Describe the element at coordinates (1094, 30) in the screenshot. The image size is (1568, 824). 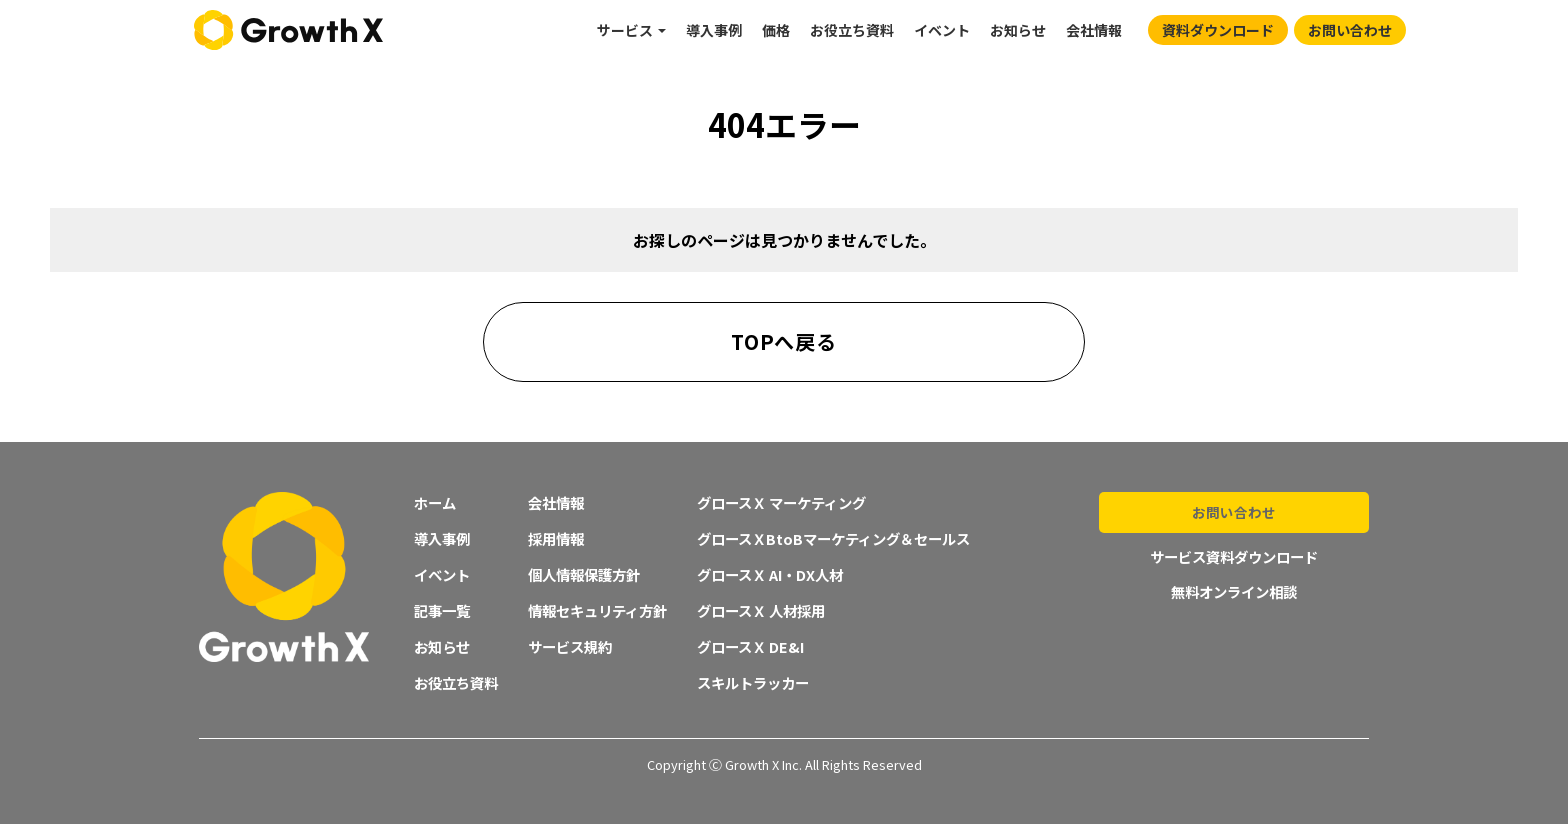
I see `会社情報 [menuitem]` at that location.